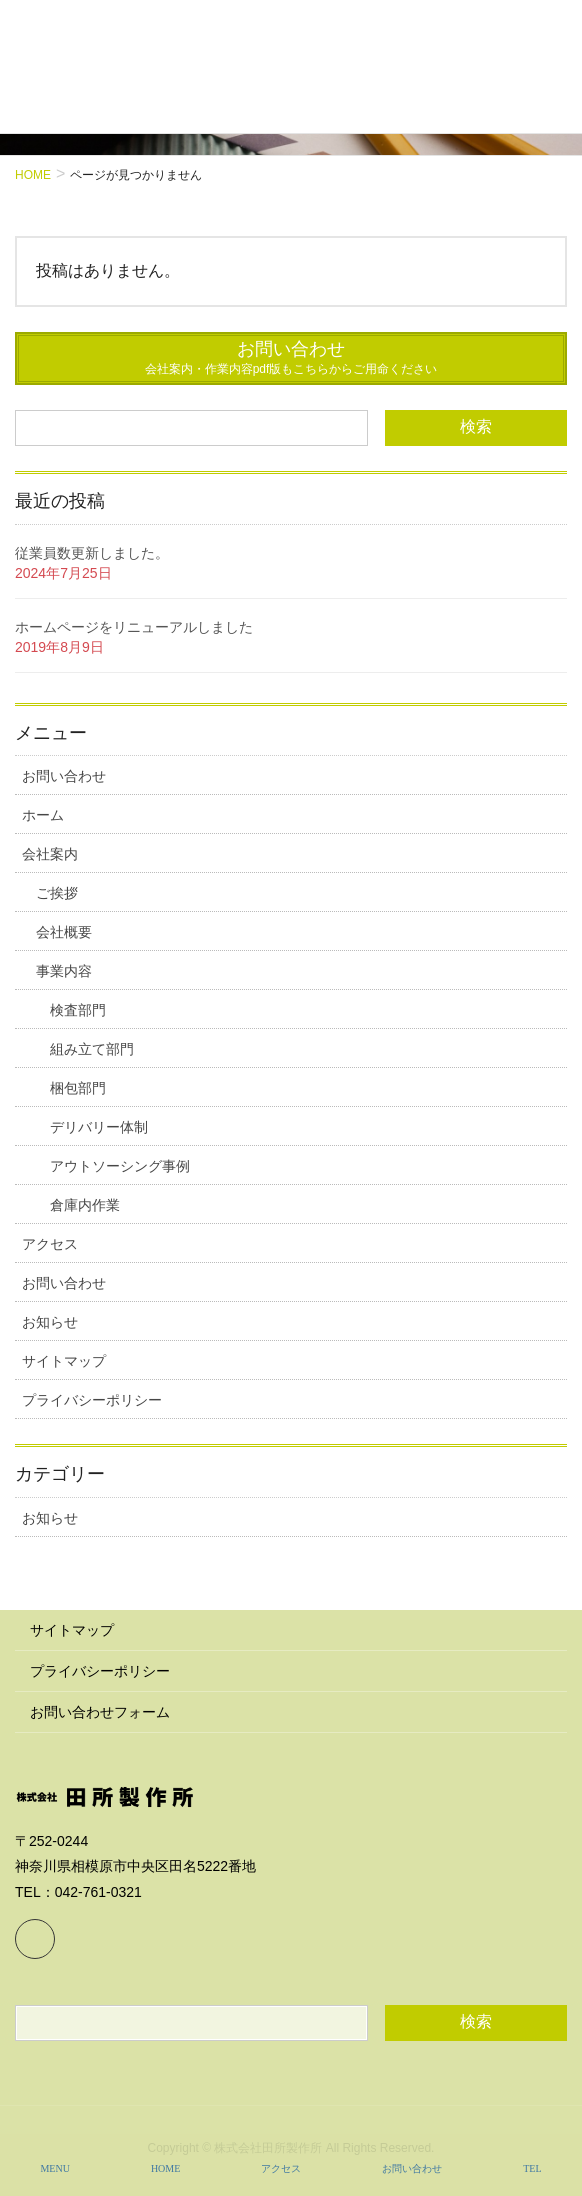  What do you see at coordinates (85, 1205) in the screenshot?
I see `倉庫内作業` at bounding box center [85, 1205].